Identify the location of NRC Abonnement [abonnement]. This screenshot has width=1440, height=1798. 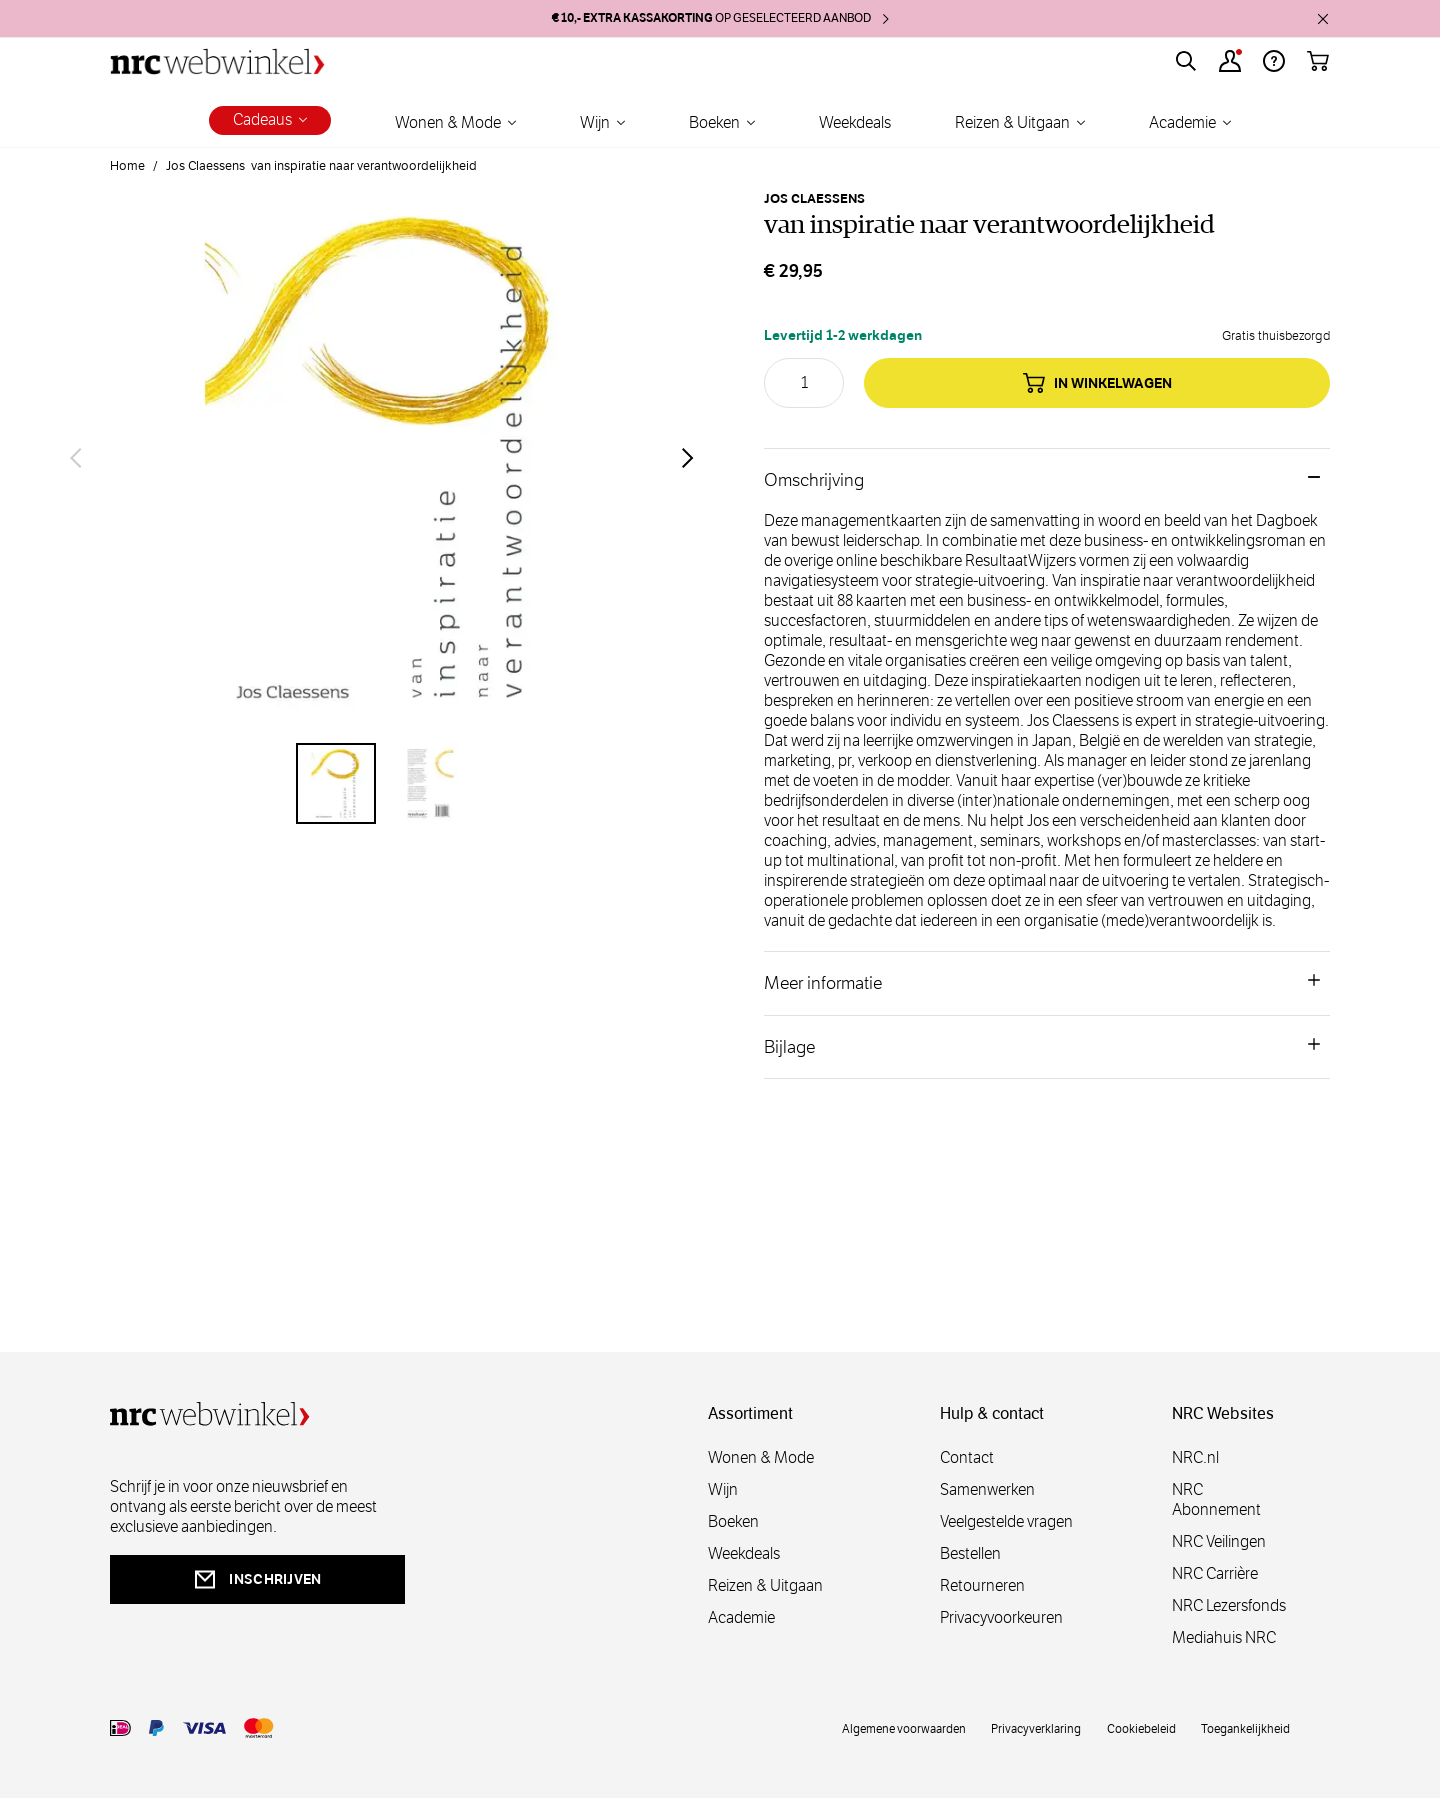
(1216, 1499).